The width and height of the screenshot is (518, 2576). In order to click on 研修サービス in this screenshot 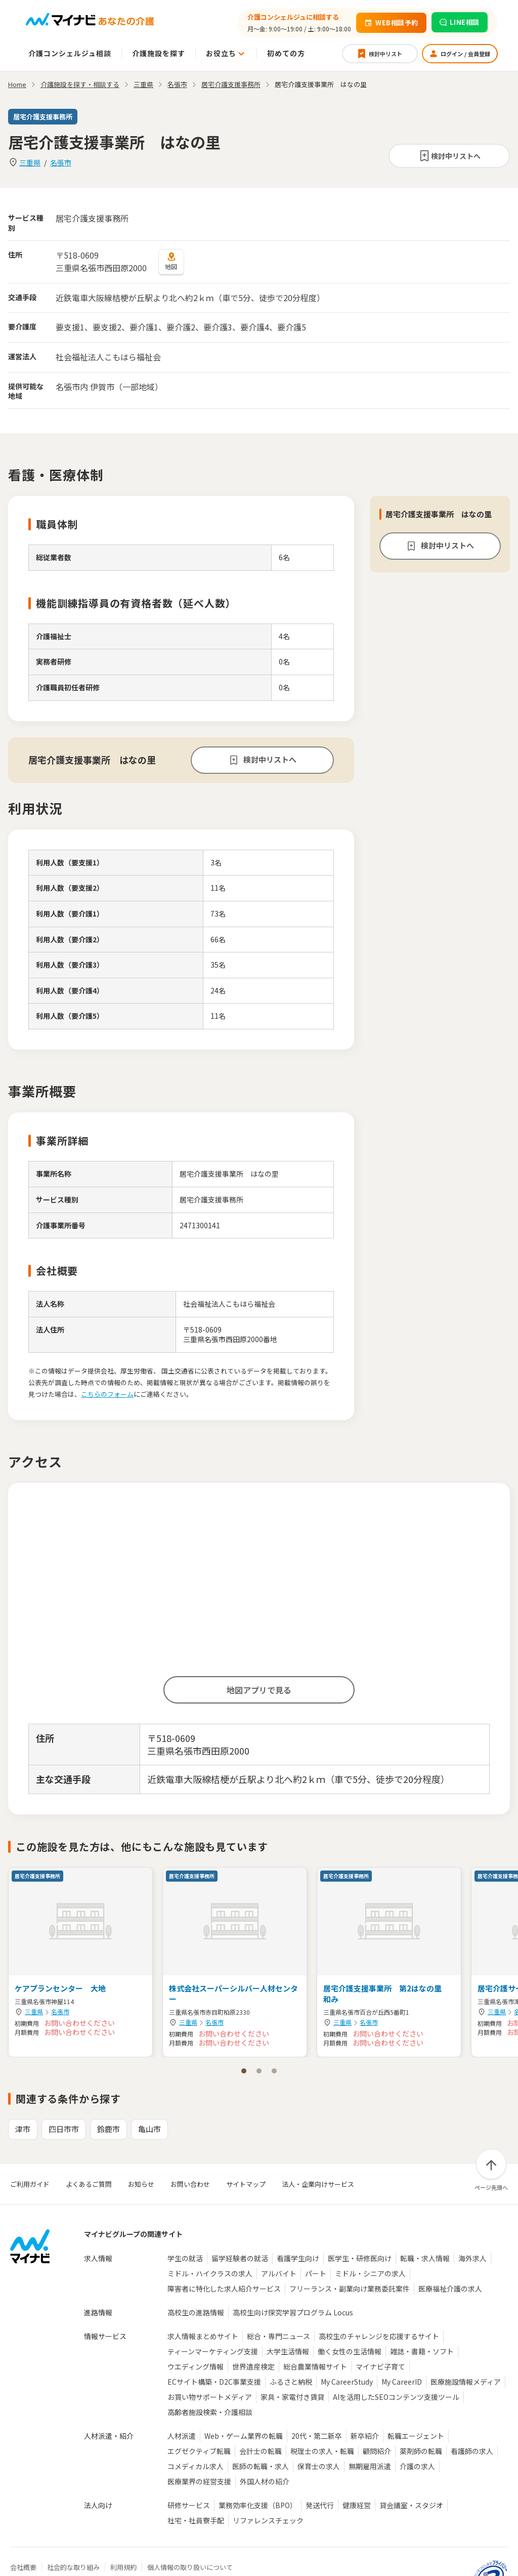, I will do `click(188, 2505)`.